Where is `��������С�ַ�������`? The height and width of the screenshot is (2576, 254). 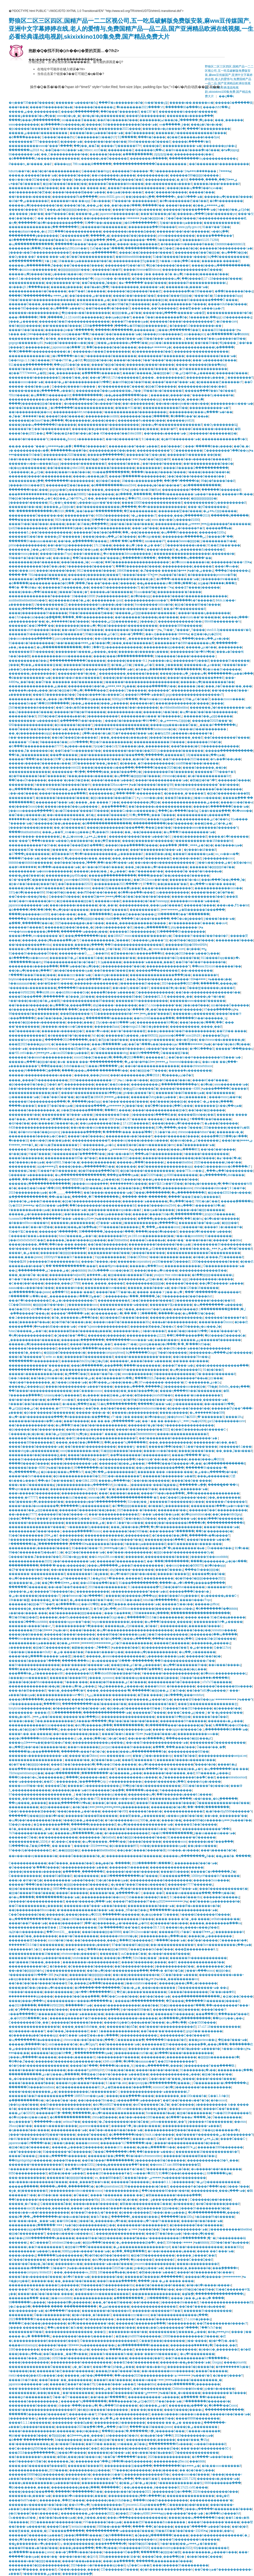
��������С�ַ������� is located at coordinates (34, 579).